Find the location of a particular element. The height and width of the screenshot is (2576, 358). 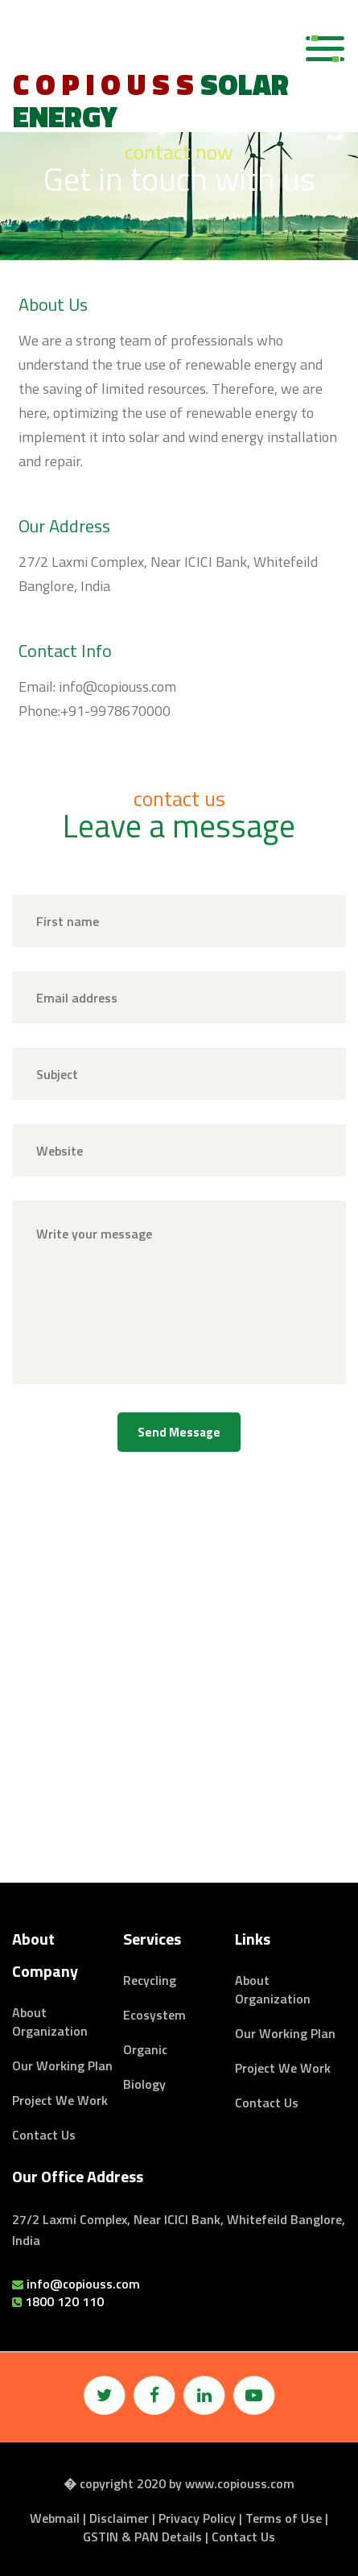

Project we work is located at coordinates (60, 2100).